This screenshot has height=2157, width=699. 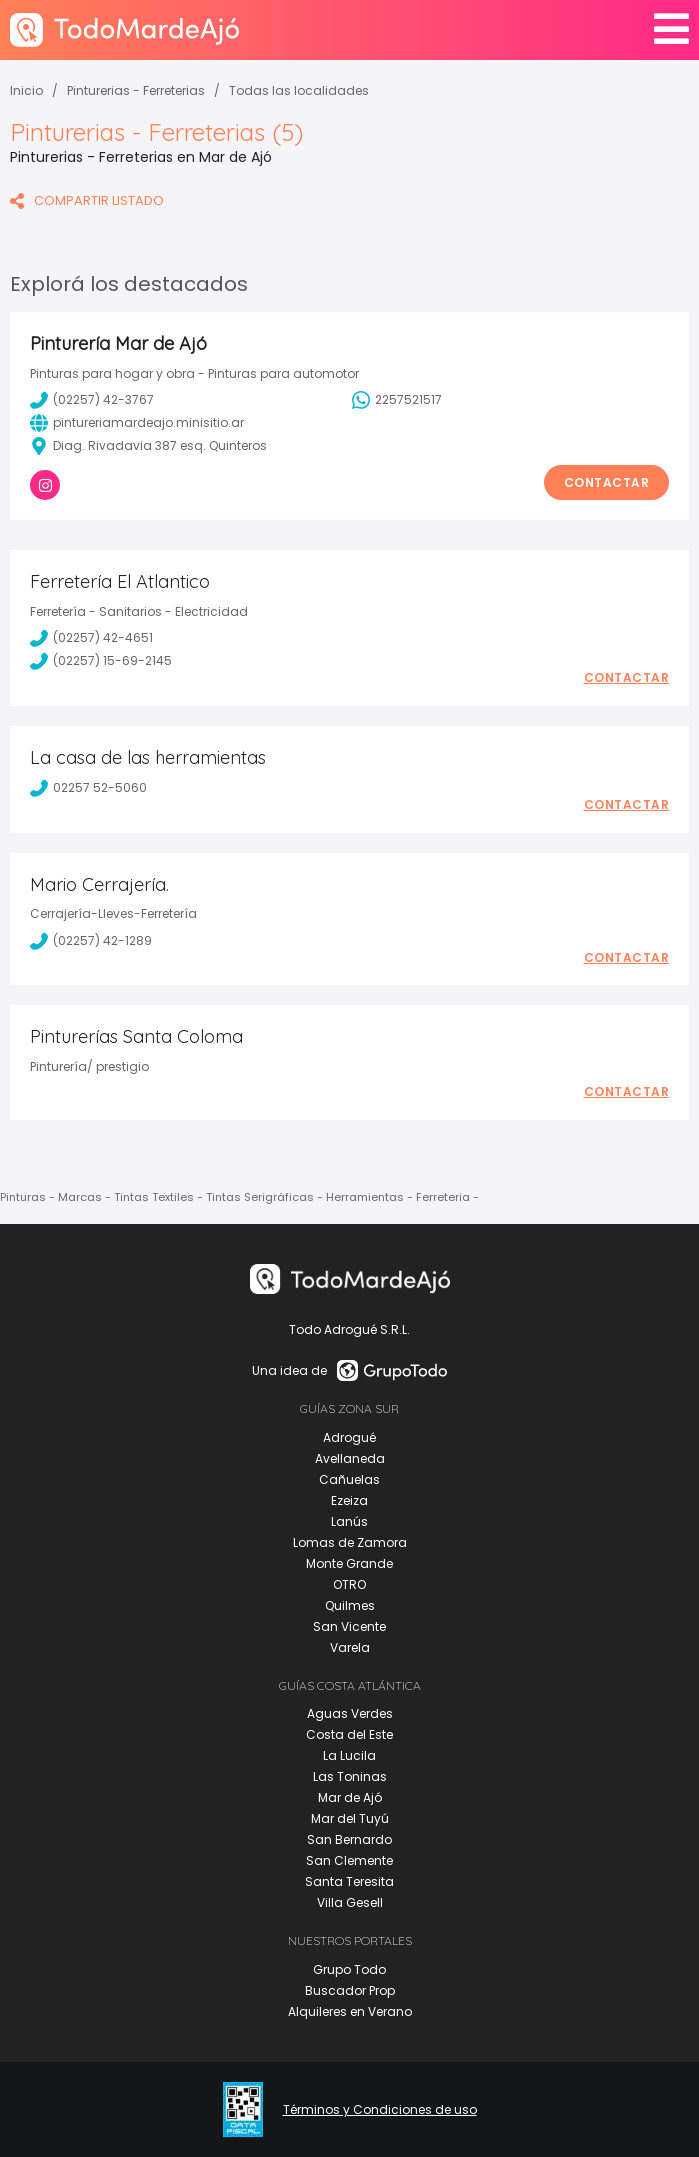 I want to click on Mar de Ajó, so click(x=350, y=1797).